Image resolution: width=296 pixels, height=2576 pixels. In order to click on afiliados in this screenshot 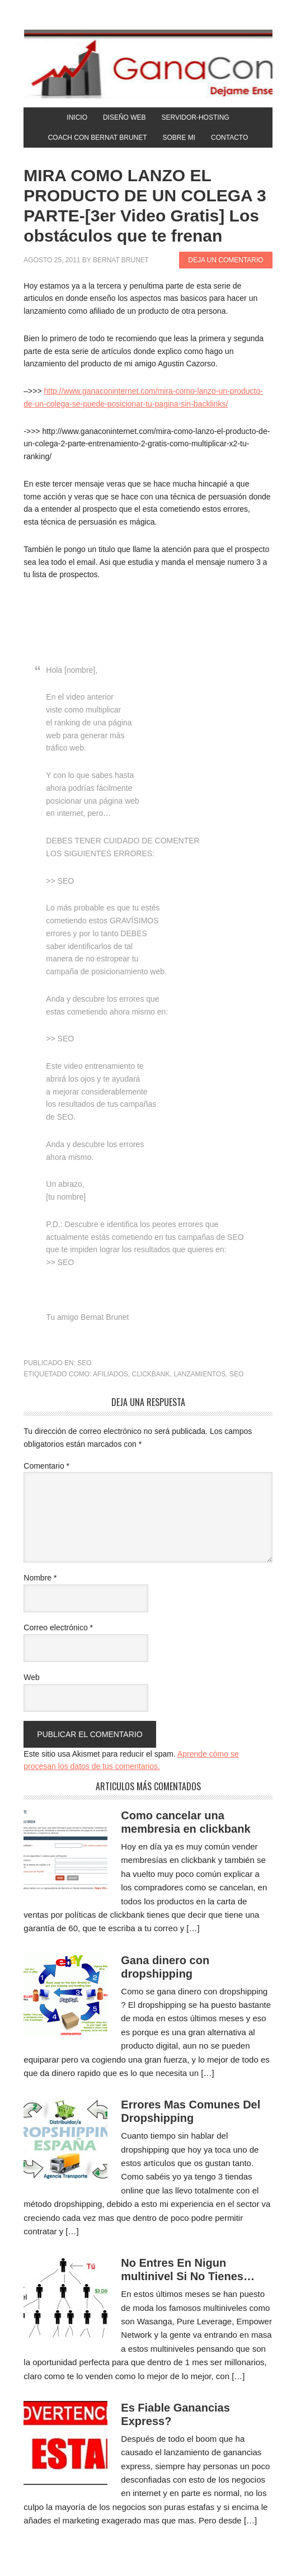, I will do `click(110, 1374)`.